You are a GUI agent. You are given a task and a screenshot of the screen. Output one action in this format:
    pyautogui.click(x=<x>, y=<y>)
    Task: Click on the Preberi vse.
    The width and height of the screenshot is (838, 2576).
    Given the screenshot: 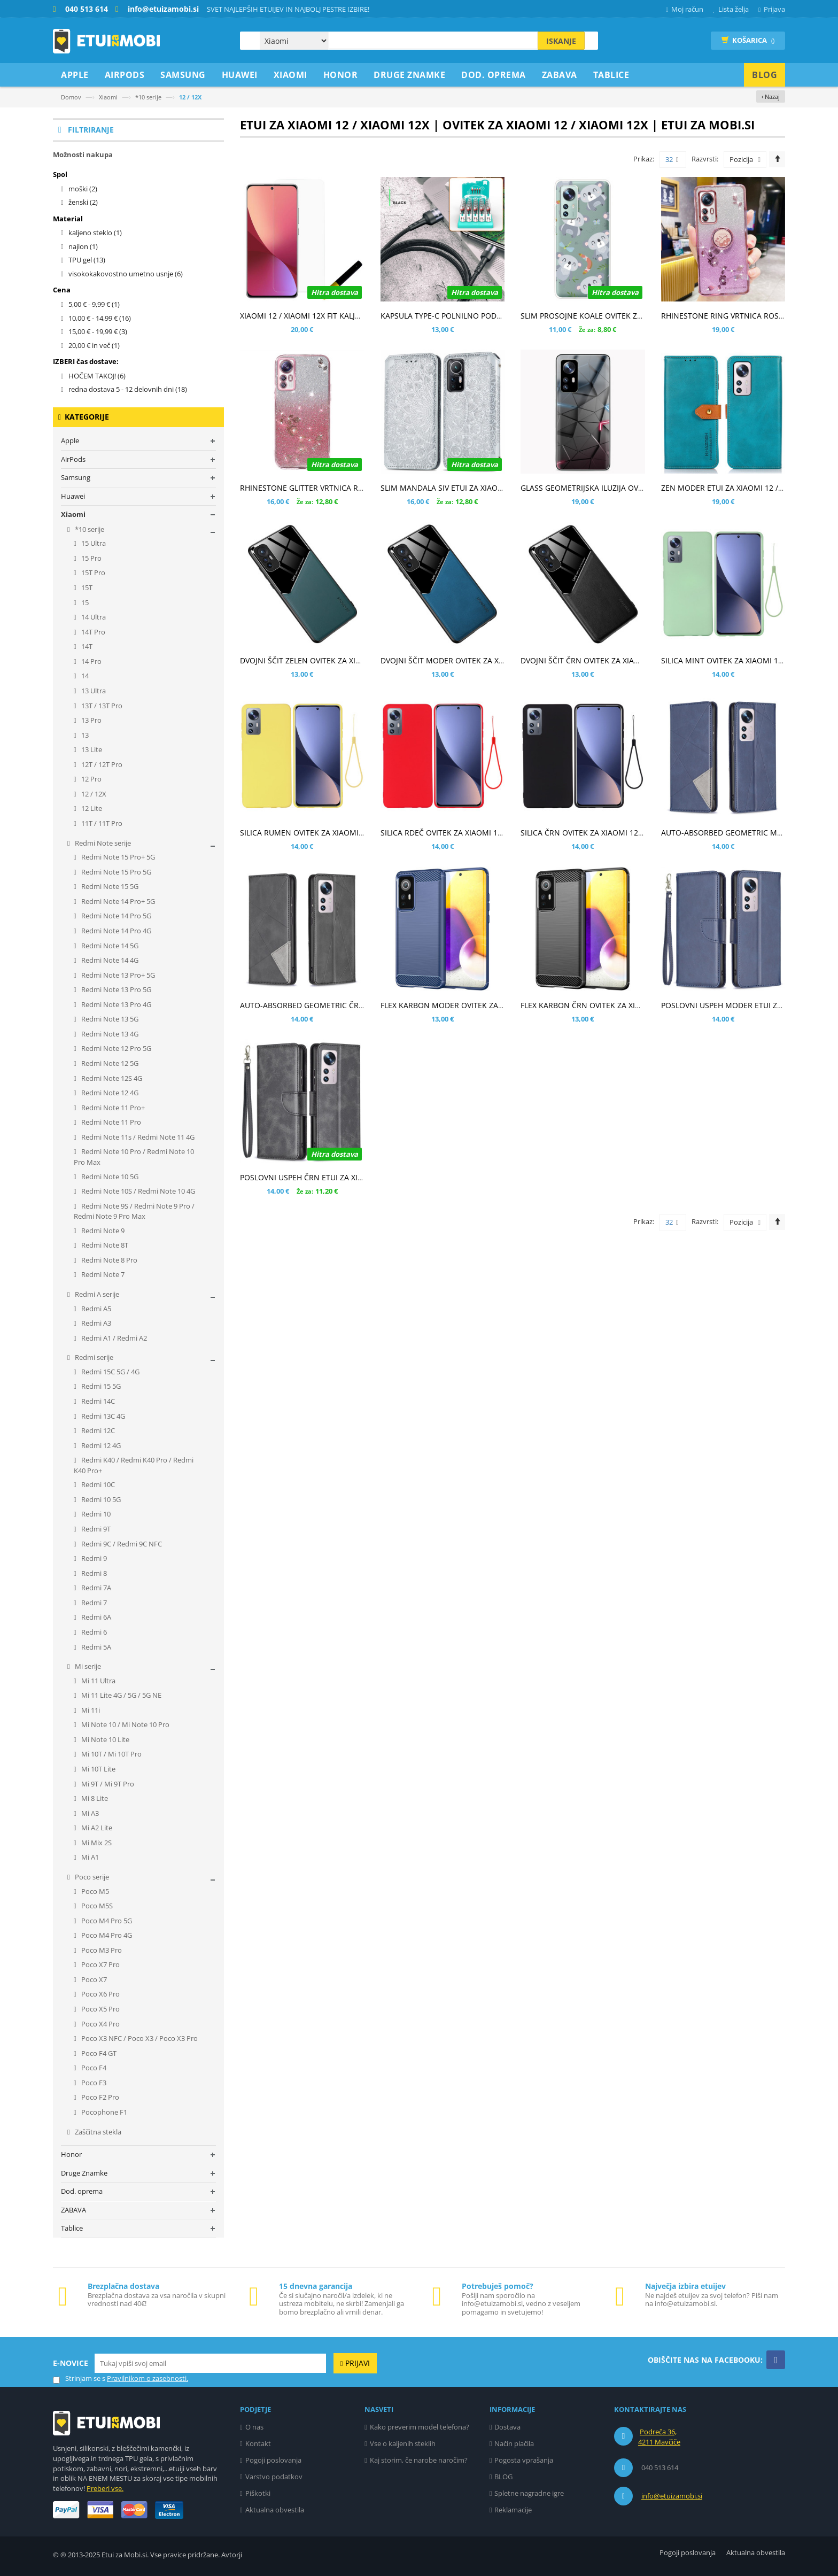 What is the action you would take?
    pyautogui.click(x=105, y=2488)
    